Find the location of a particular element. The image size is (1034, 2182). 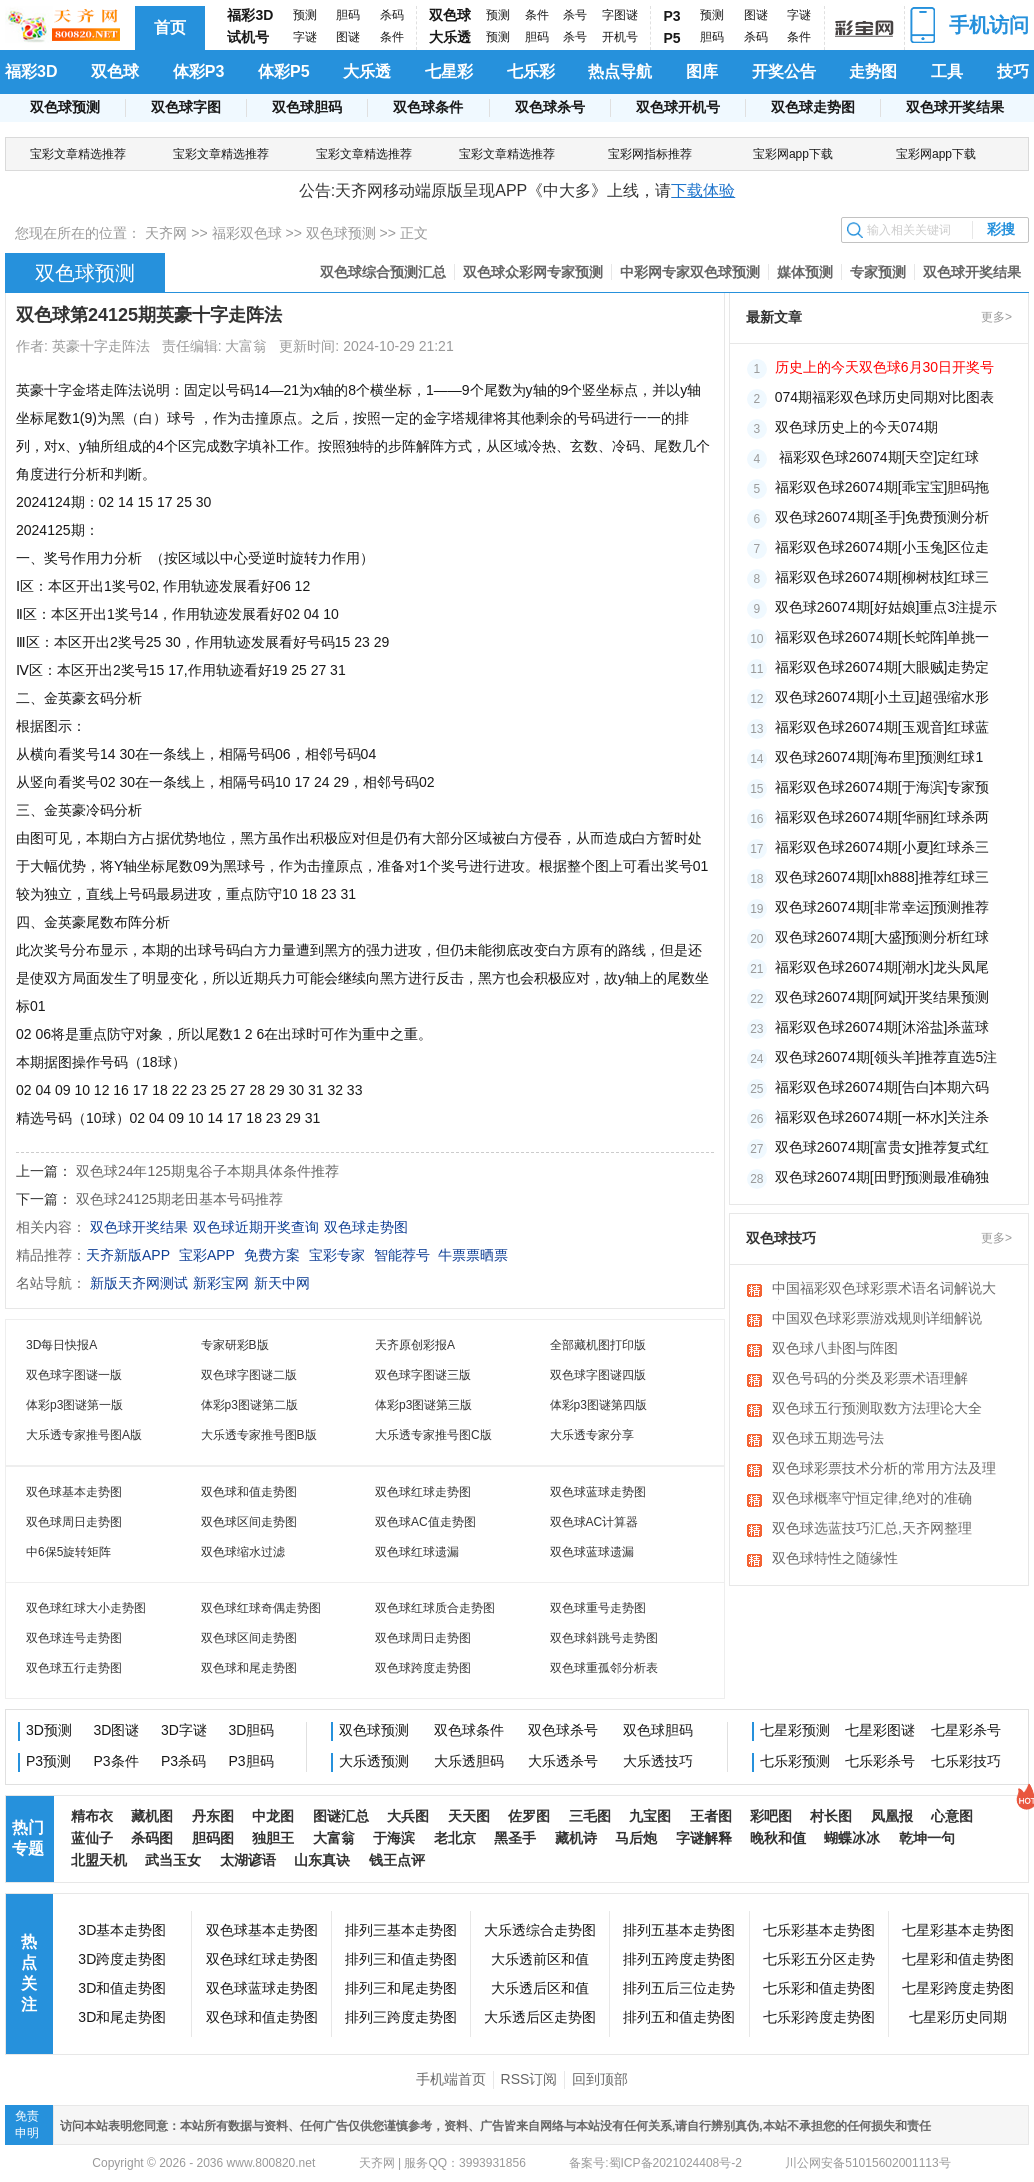

杀码 is located at coordinates (392, 15).